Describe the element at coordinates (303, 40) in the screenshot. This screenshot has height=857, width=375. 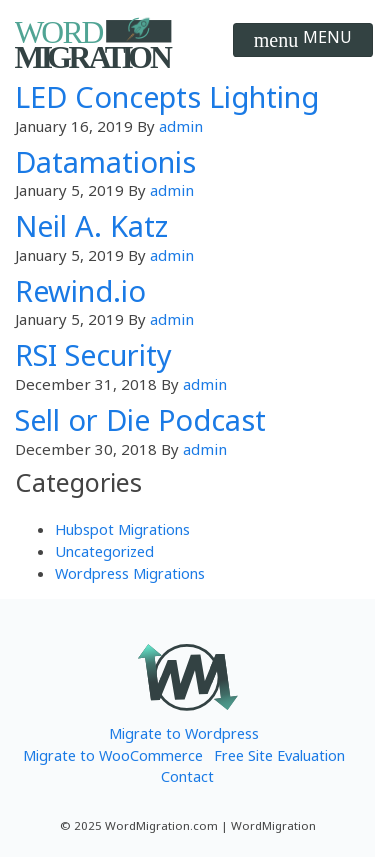
I see `[Toggle navigation]` at that location.